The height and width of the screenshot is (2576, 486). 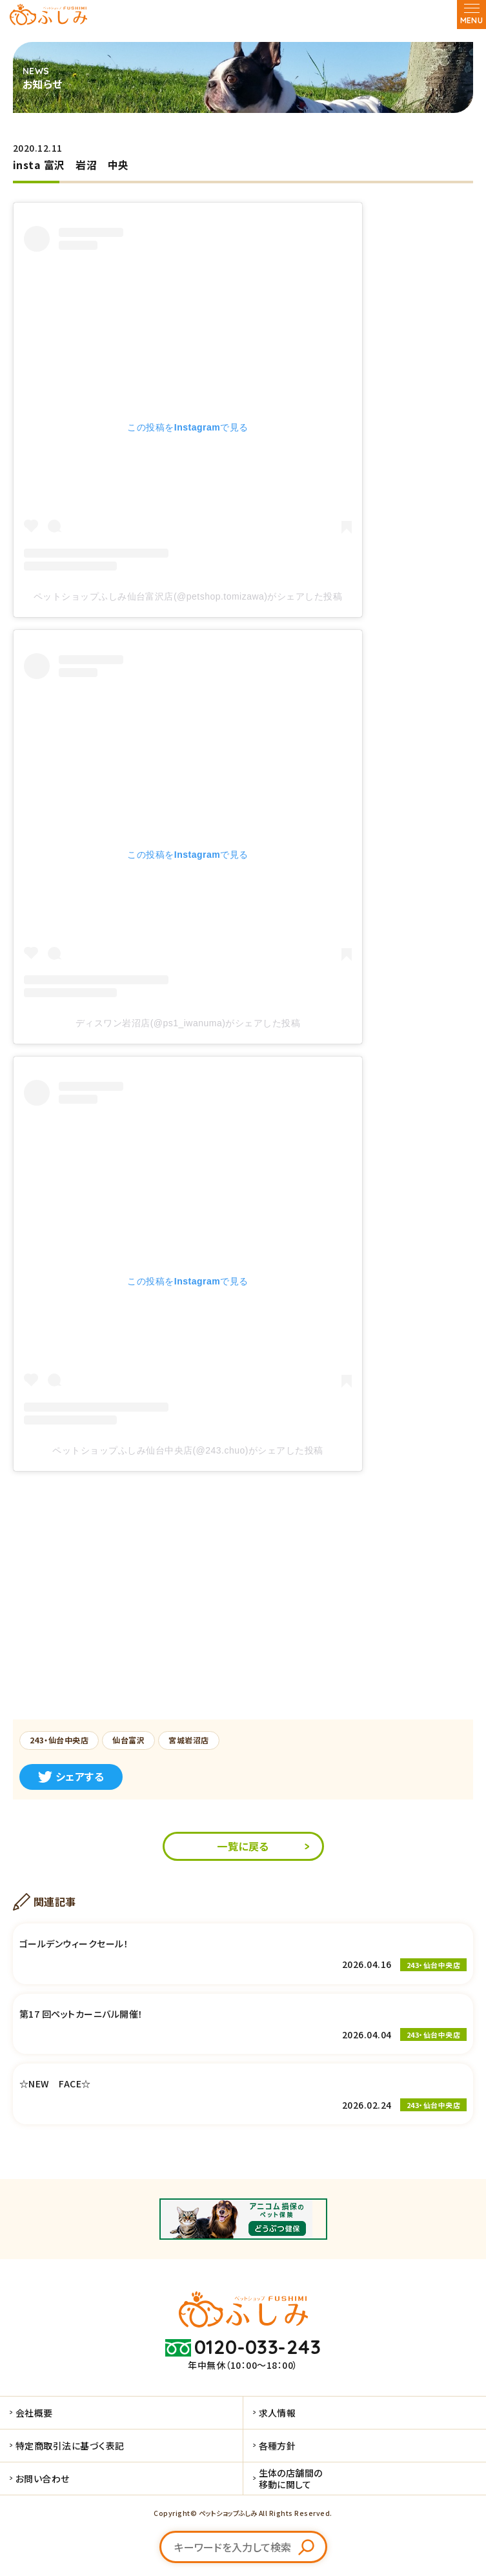 I want to click on 仙台富沢, so click(x=128, y=1739).